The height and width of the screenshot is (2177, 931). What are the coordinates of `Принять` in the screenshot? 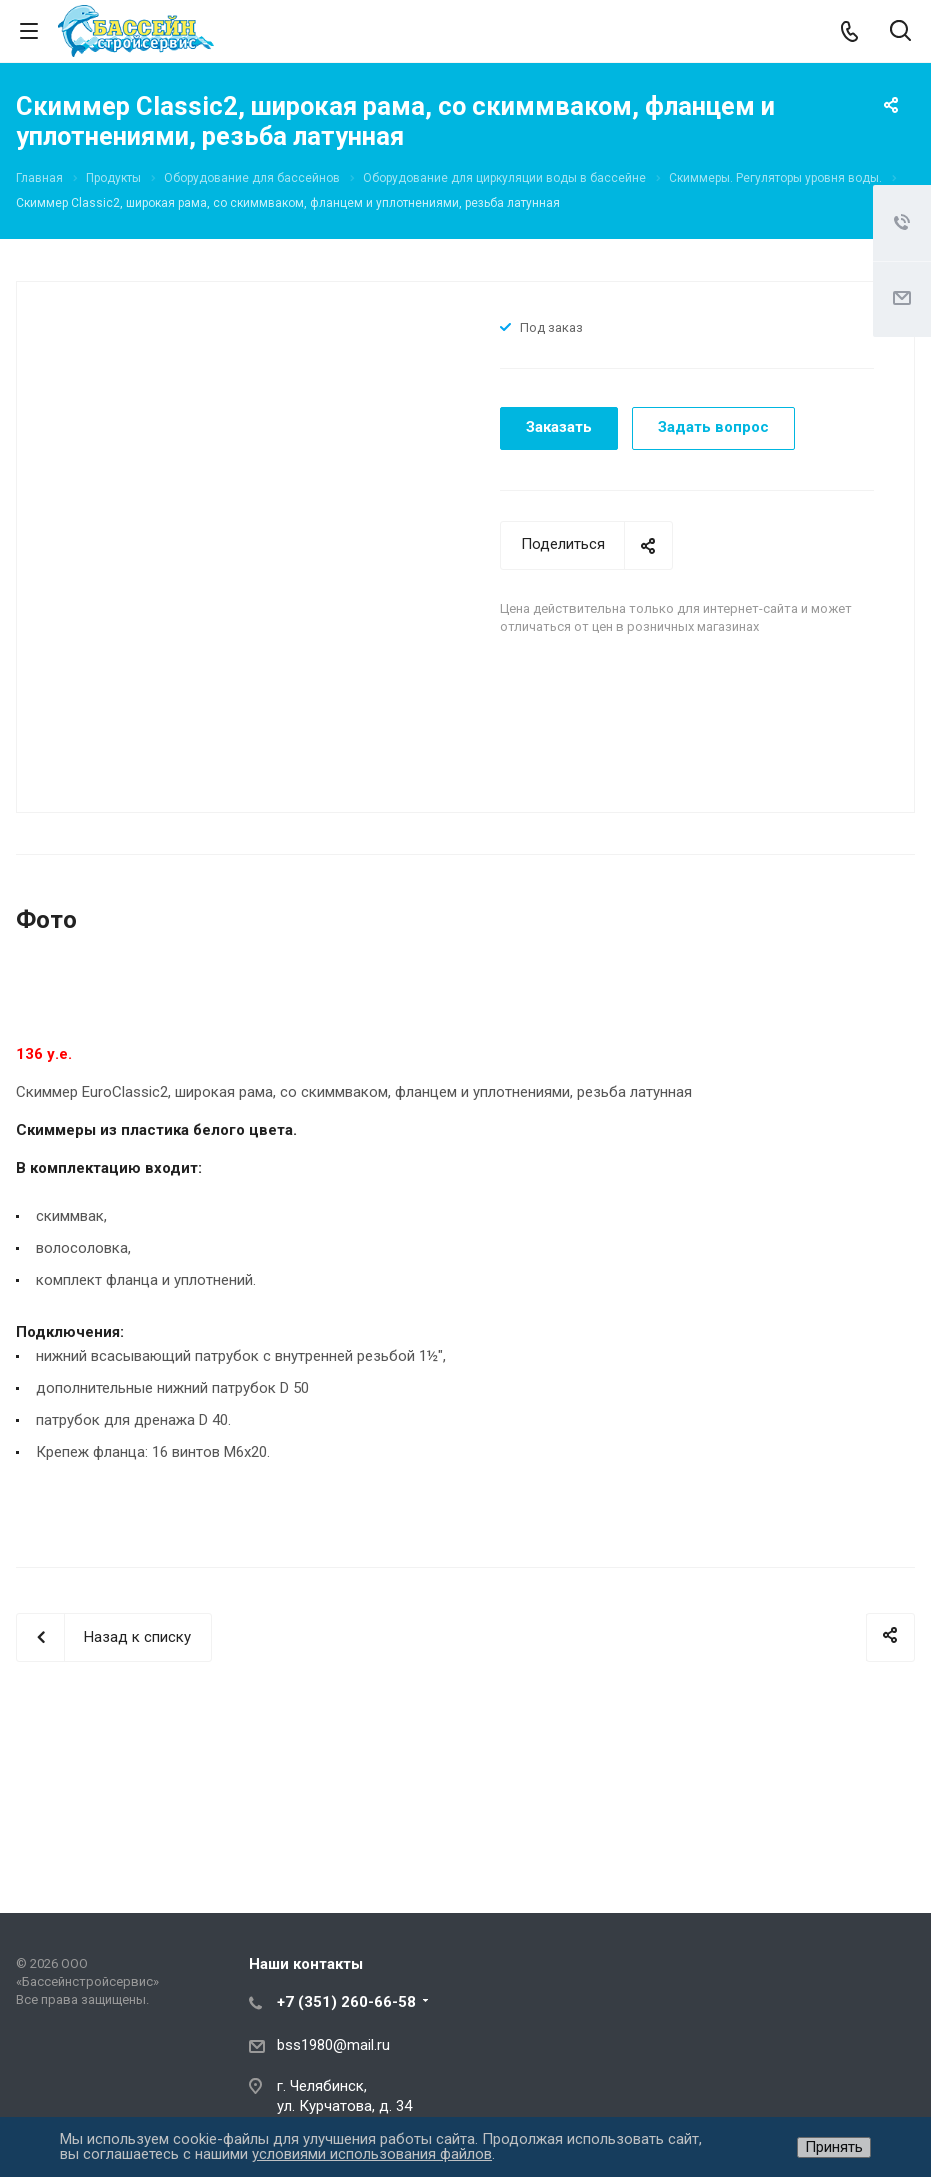 It's located at (834, 2147).